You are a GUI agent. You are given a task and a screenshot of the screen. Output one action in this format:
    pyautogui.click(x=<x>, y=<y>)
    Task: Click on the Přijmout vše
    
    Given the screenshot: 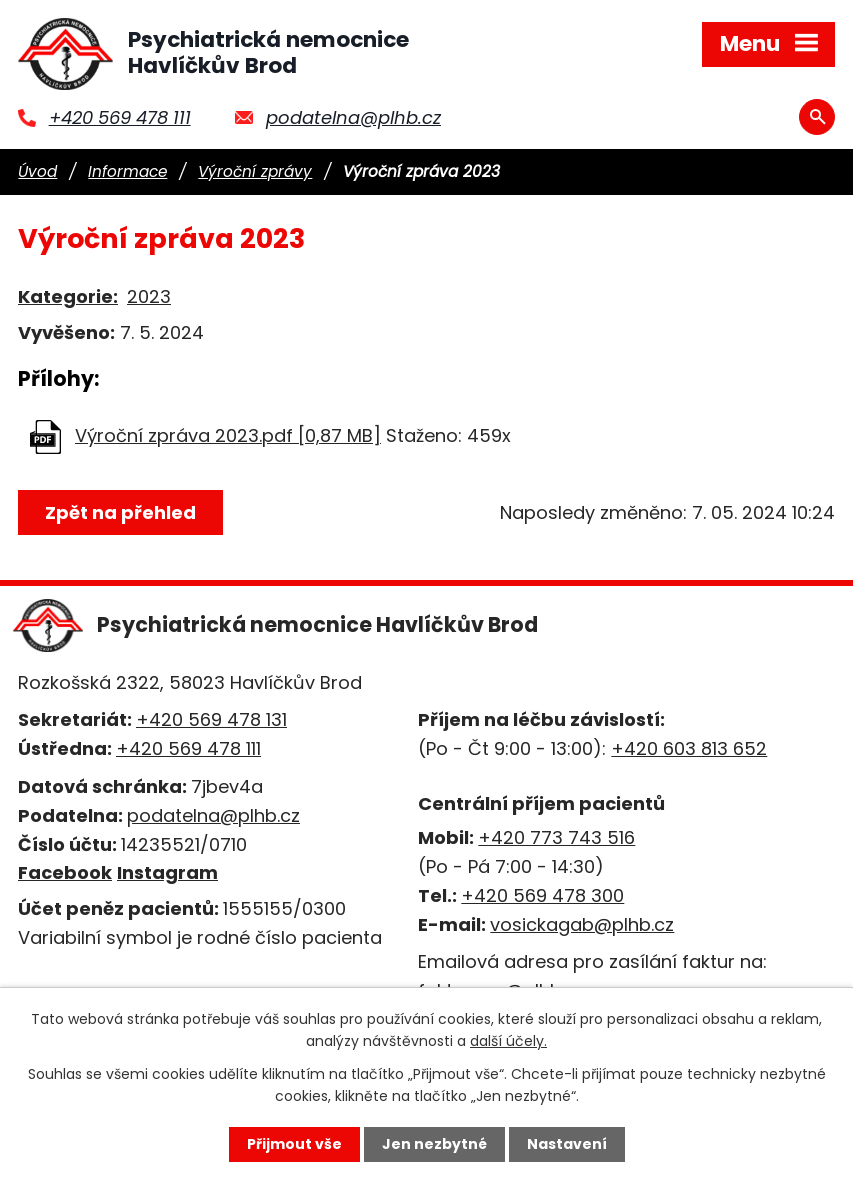 What is the action you would take?
    pyautogui.click(x=294, y=1144)
    